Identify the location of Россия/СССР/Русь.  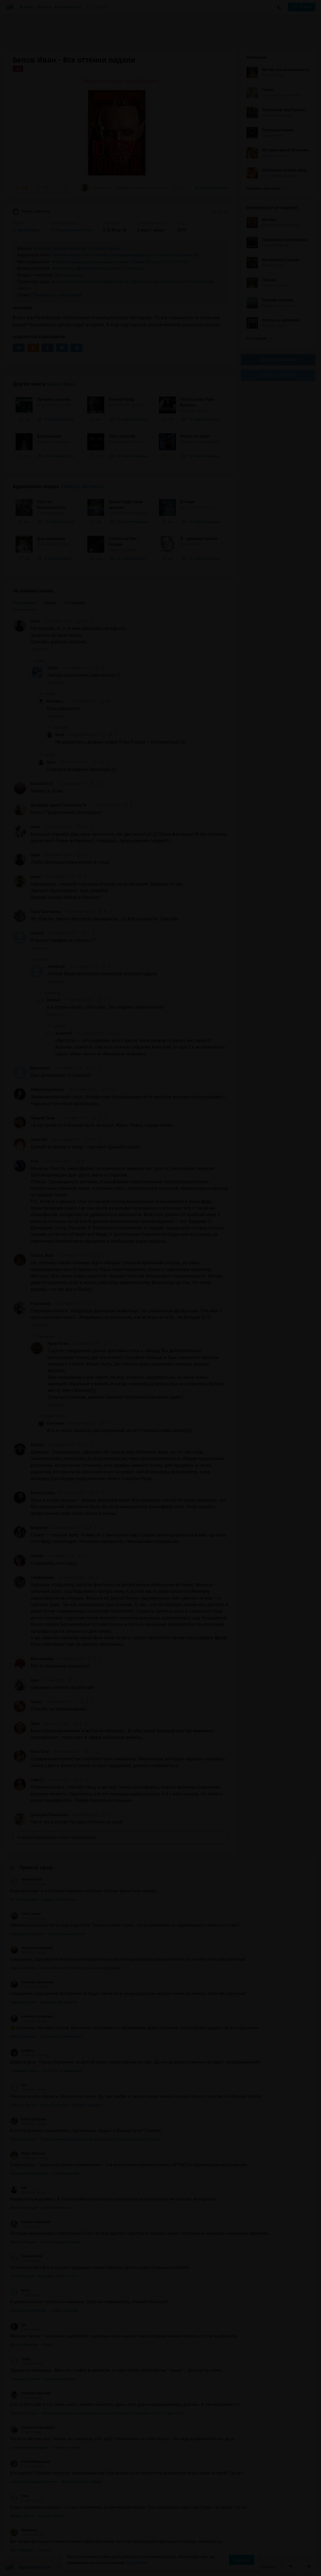
(167, 261).